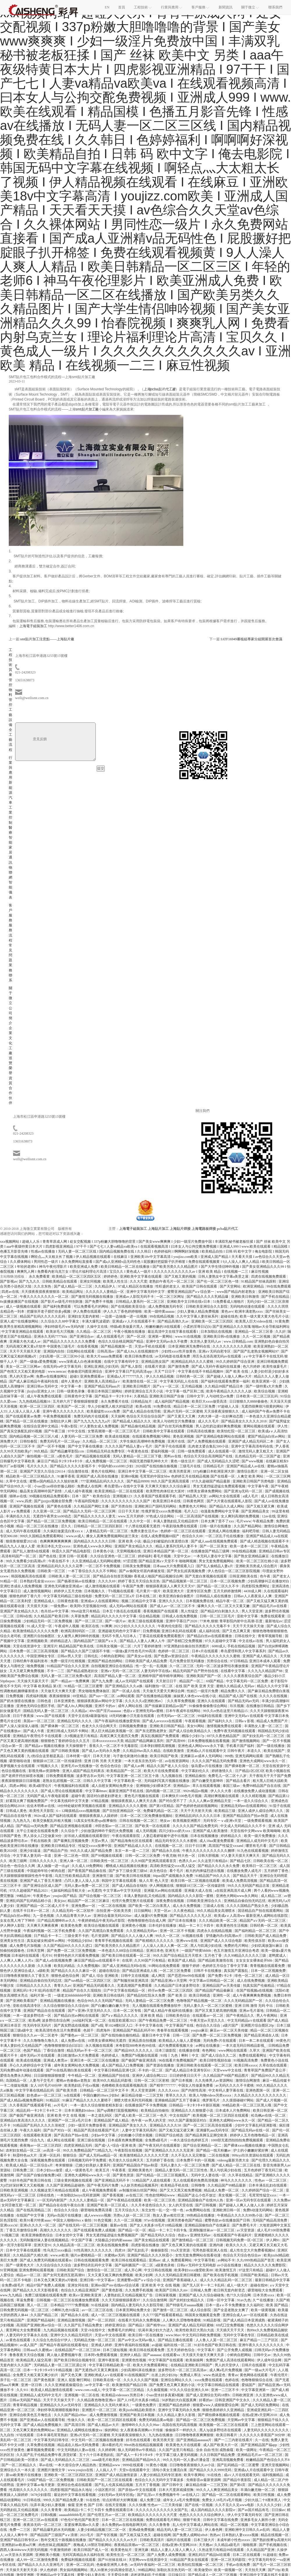  I want to click on 天天射日日干, so click(167, 1681).